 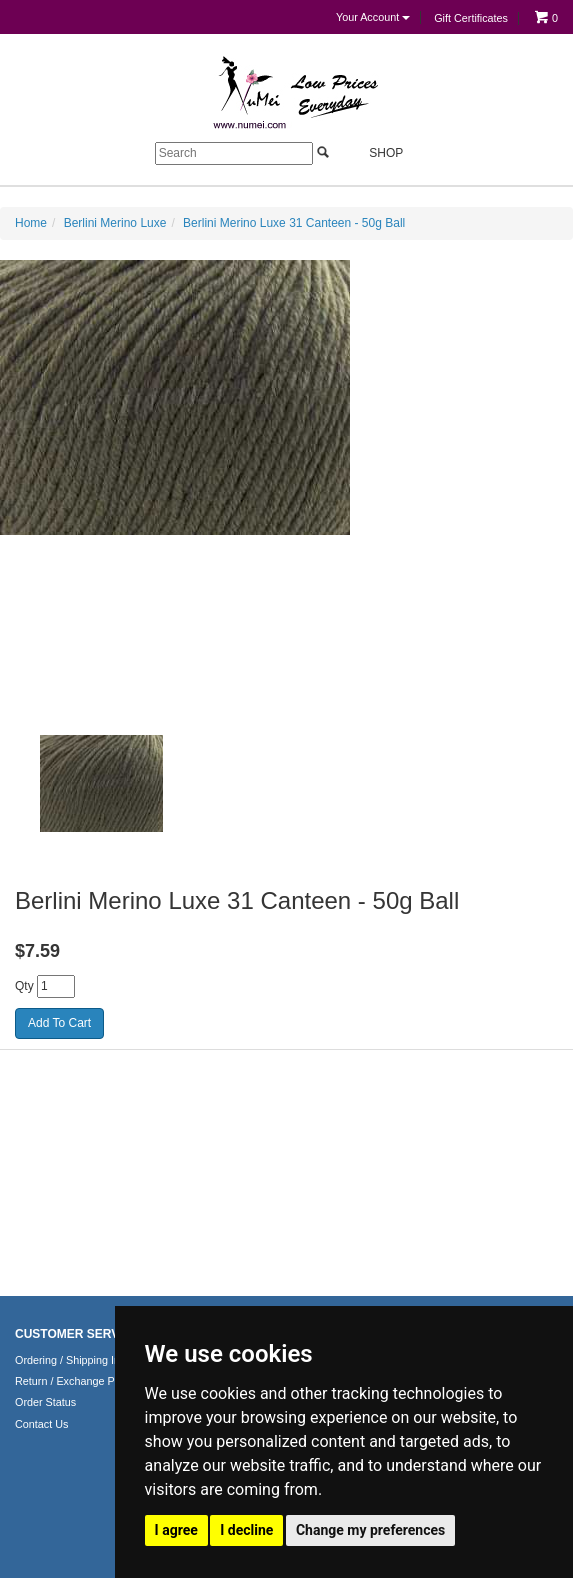 What do you see at coordinates (41, 1424) in the screenshot?
I see `Contact Us` at bounding box center [41, 1424].